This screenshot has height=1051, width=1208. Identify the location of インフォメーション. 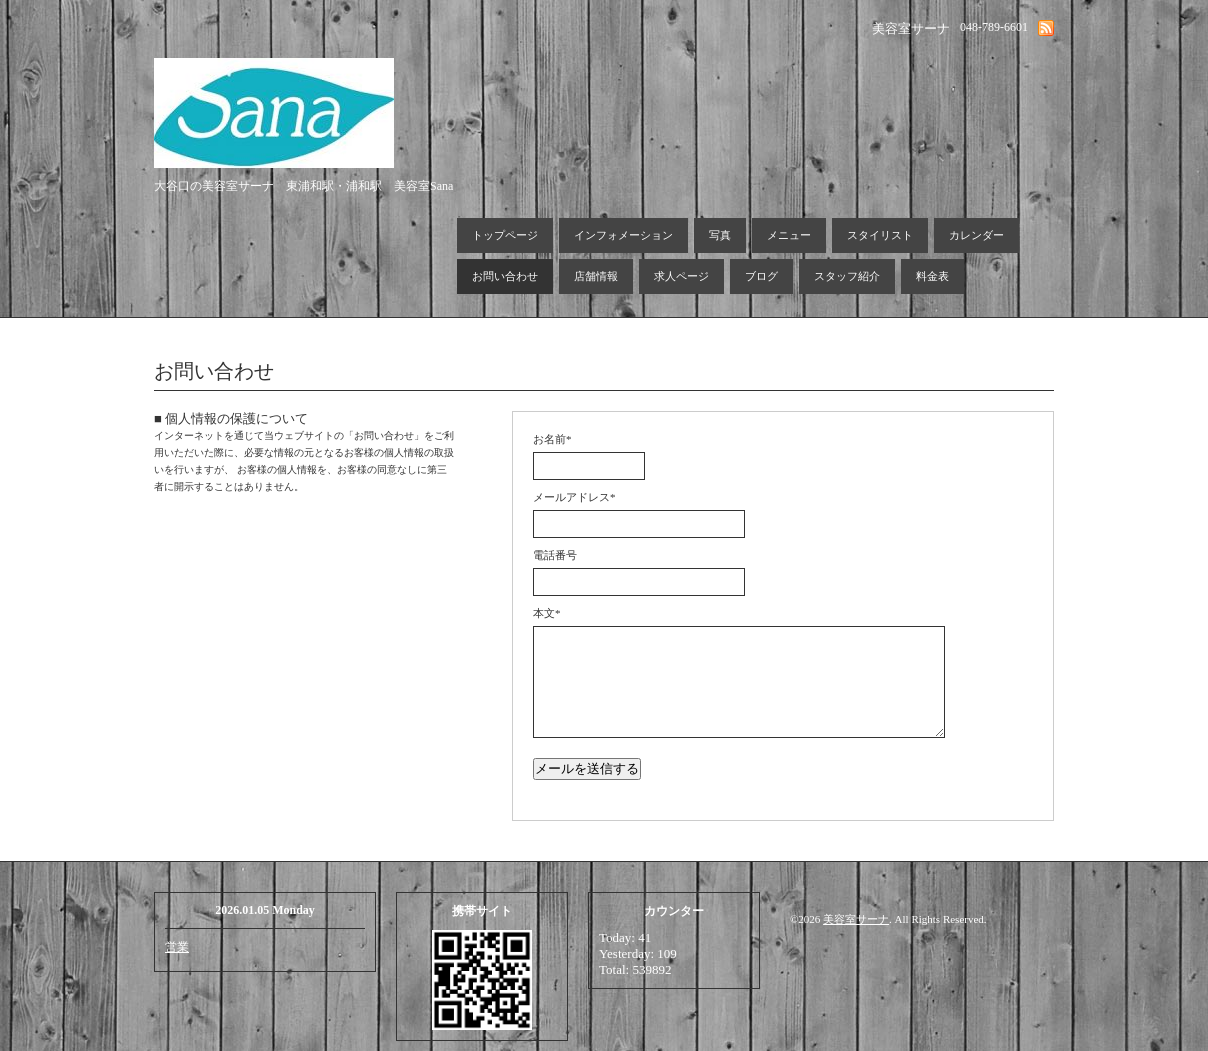
(623, 235).